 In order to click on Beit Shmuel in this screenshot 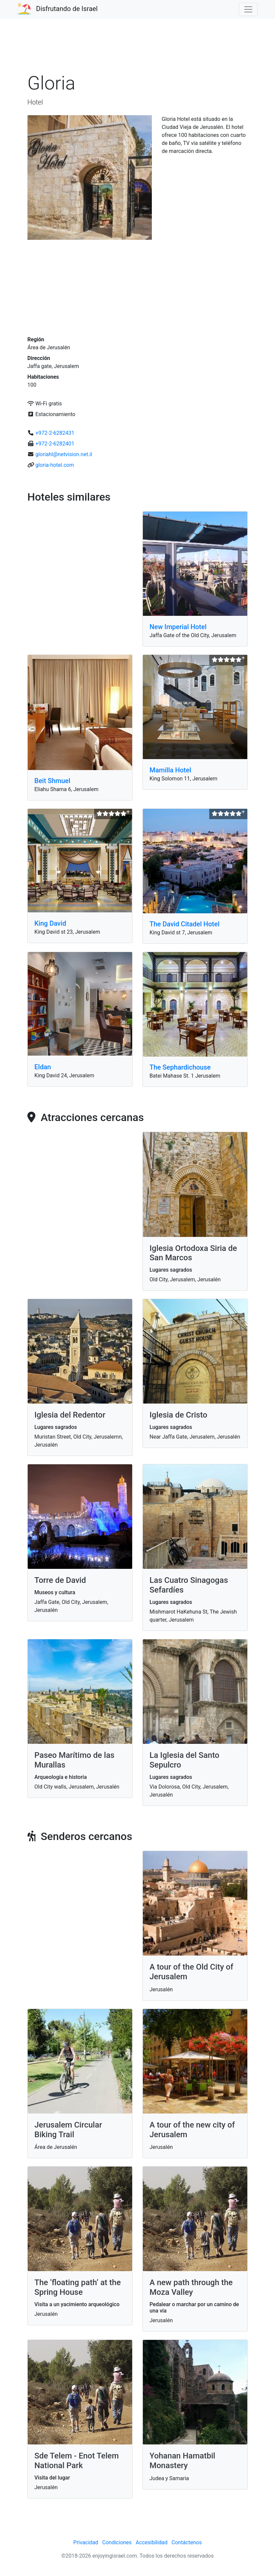, I will do `click(52, 781)`.